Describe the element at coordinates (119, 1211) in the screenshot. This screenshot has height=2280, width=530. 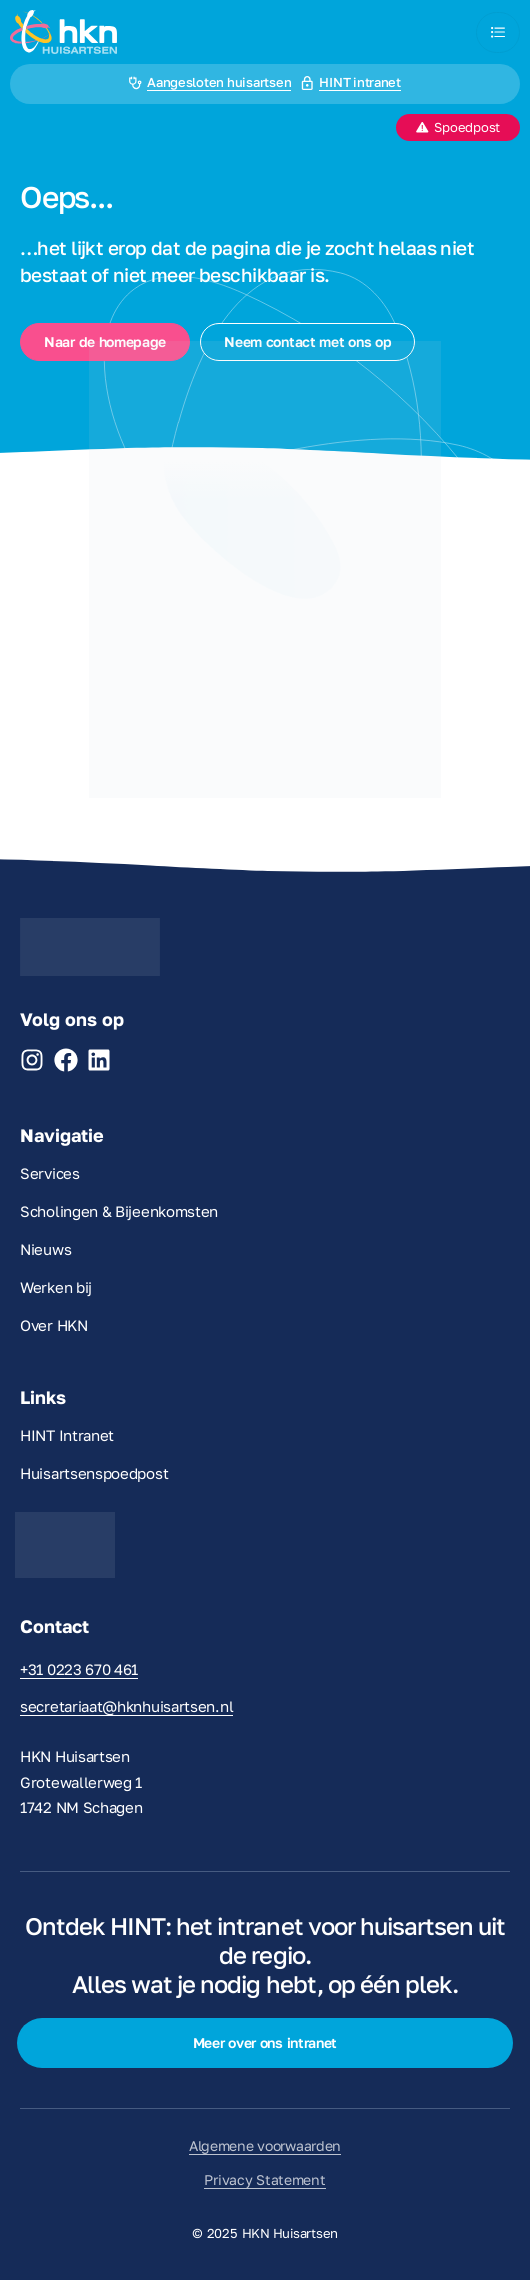
I see `Scholingen & Bijeenkomsten` at that location.